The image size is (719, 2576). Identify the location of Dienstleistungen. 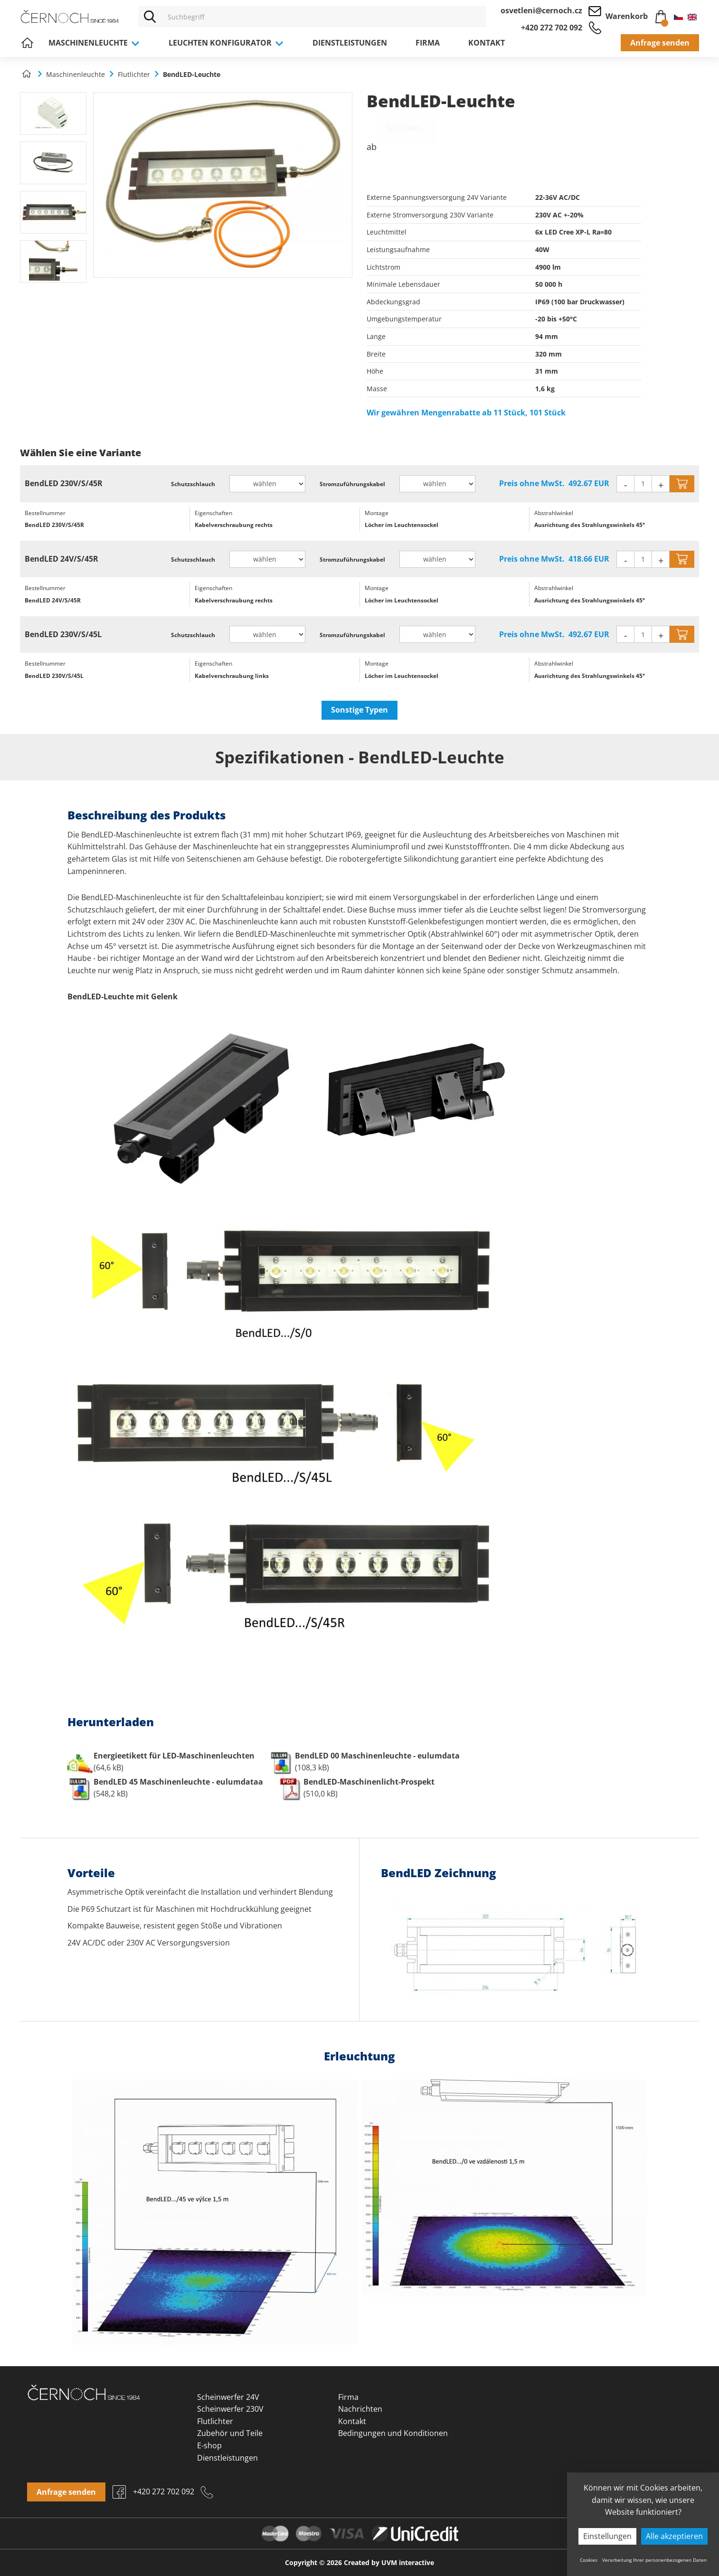
(349, 43).